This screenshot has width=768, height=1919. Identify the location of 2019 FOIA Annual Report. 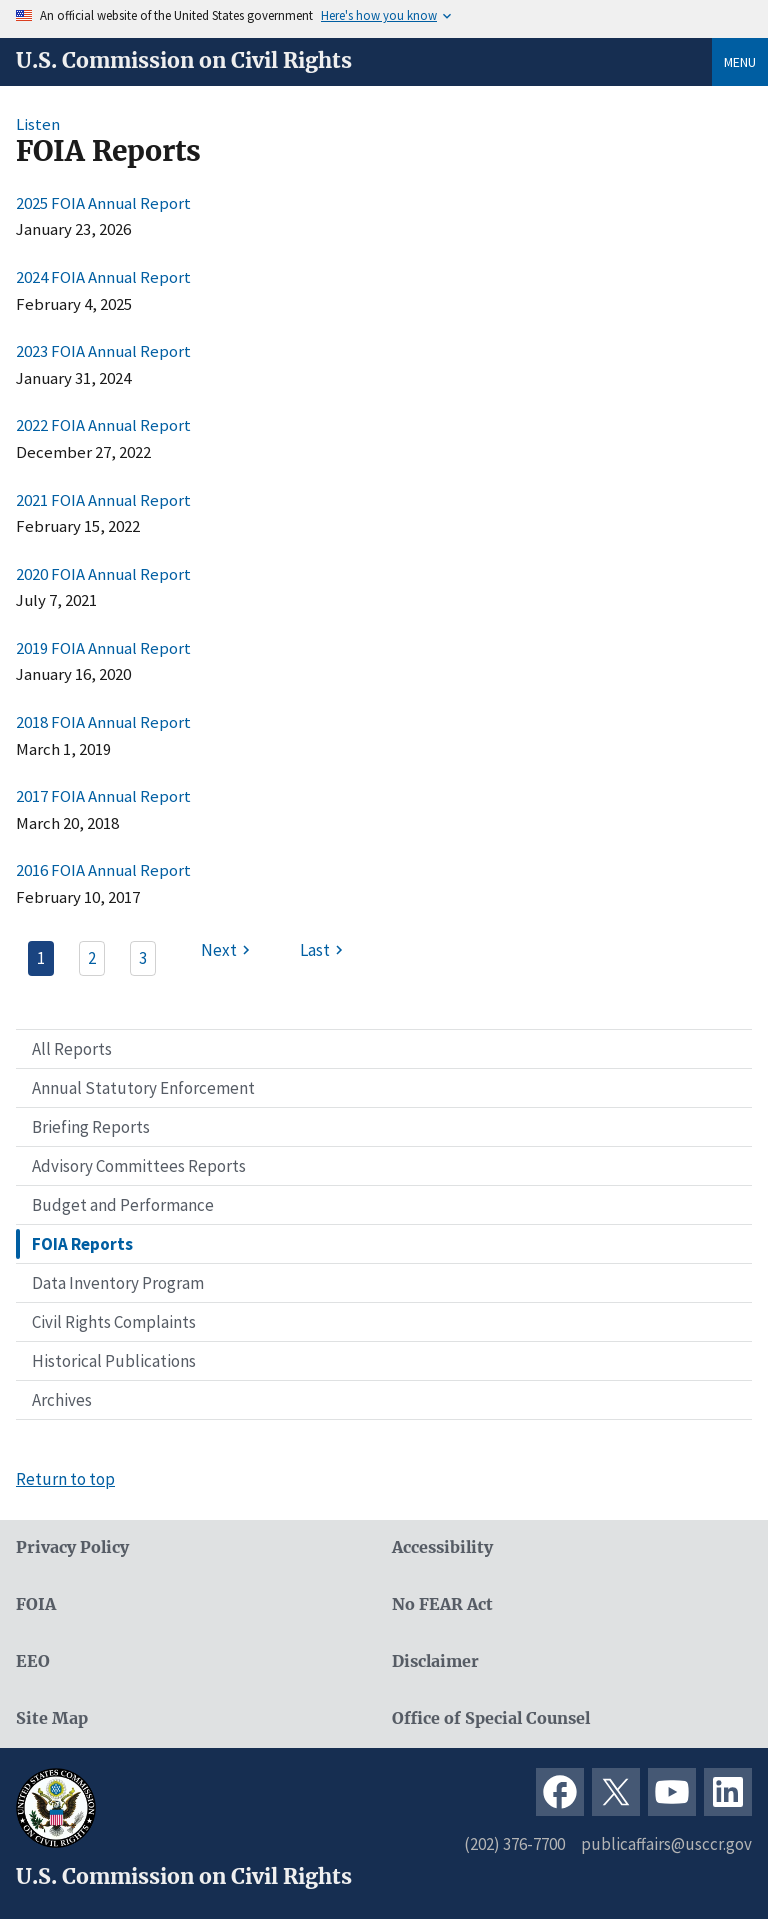
(103, 648).